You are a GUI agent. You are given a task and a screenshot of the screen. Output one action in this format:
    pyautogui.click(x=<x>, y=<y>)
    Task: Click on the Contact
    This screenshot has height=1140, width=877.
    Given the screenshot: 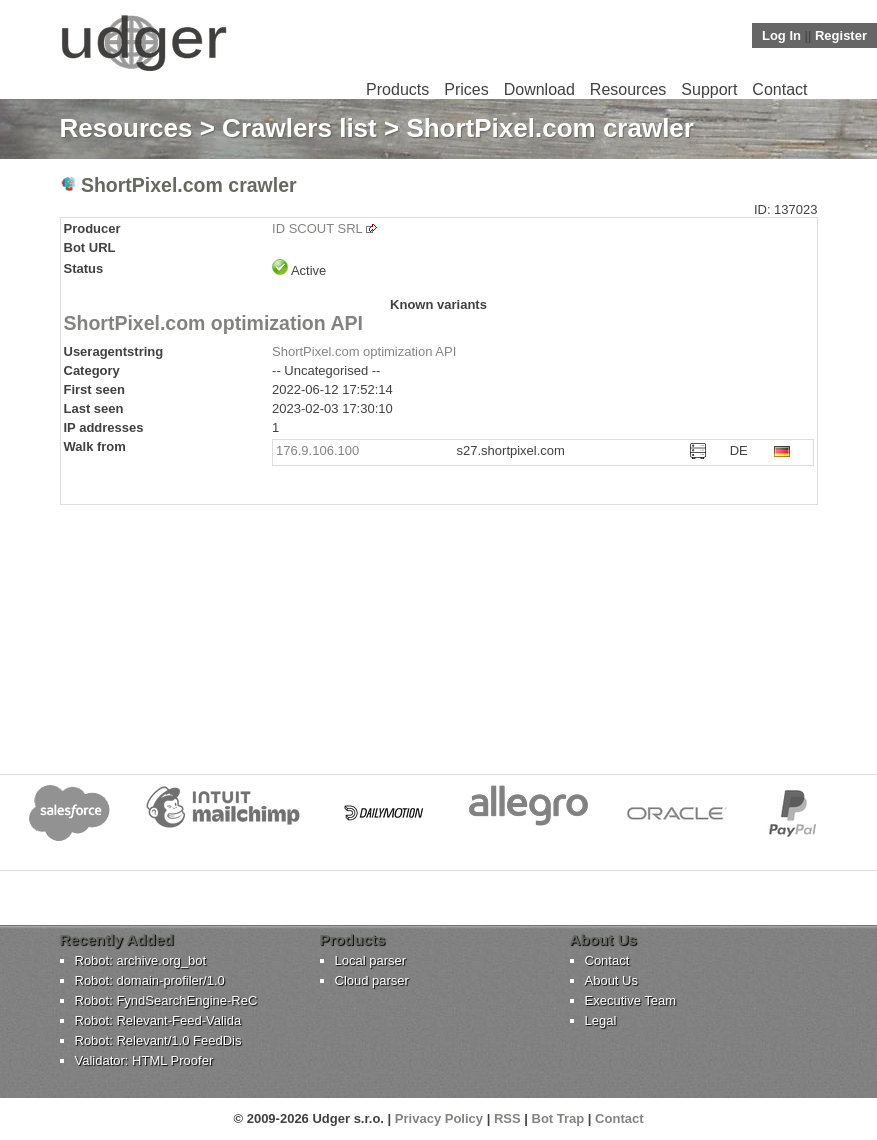 What is the action you would take?
    pyautogui.click(x=779, y=89)
    